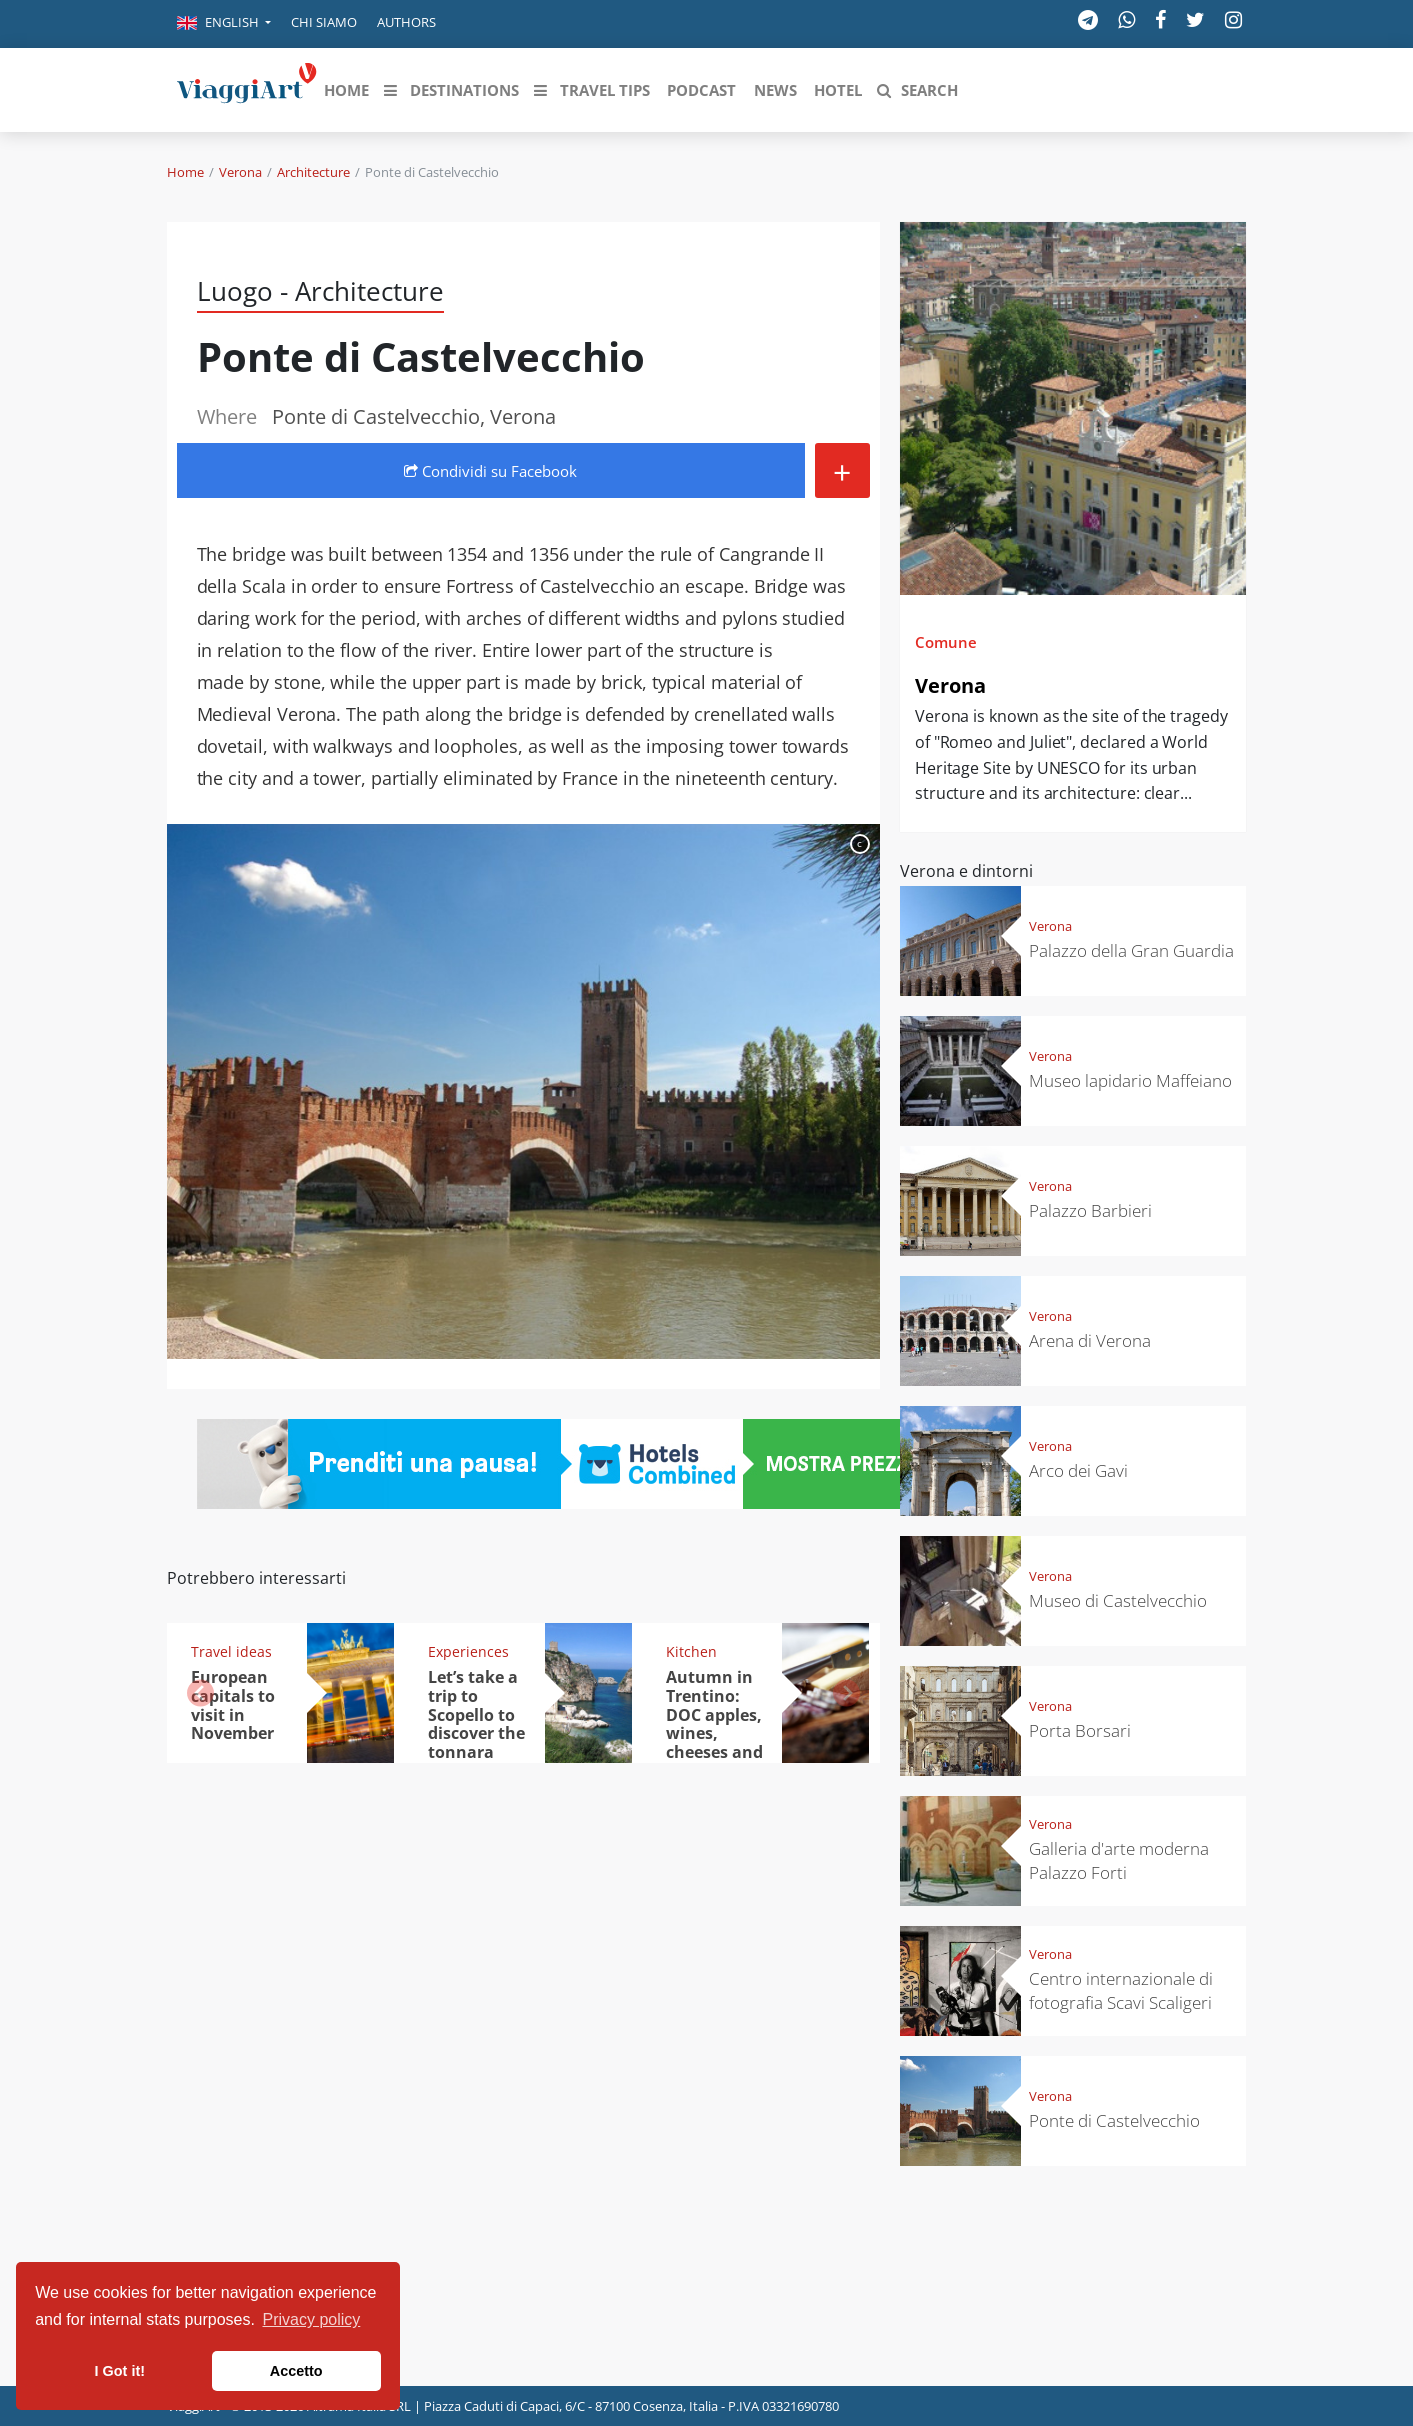 The width and height of the screenshot is (1413, 2426). Describe the element at coordinates (296, 2371) in the screenshot. I see `Accetto [button]` at that location.